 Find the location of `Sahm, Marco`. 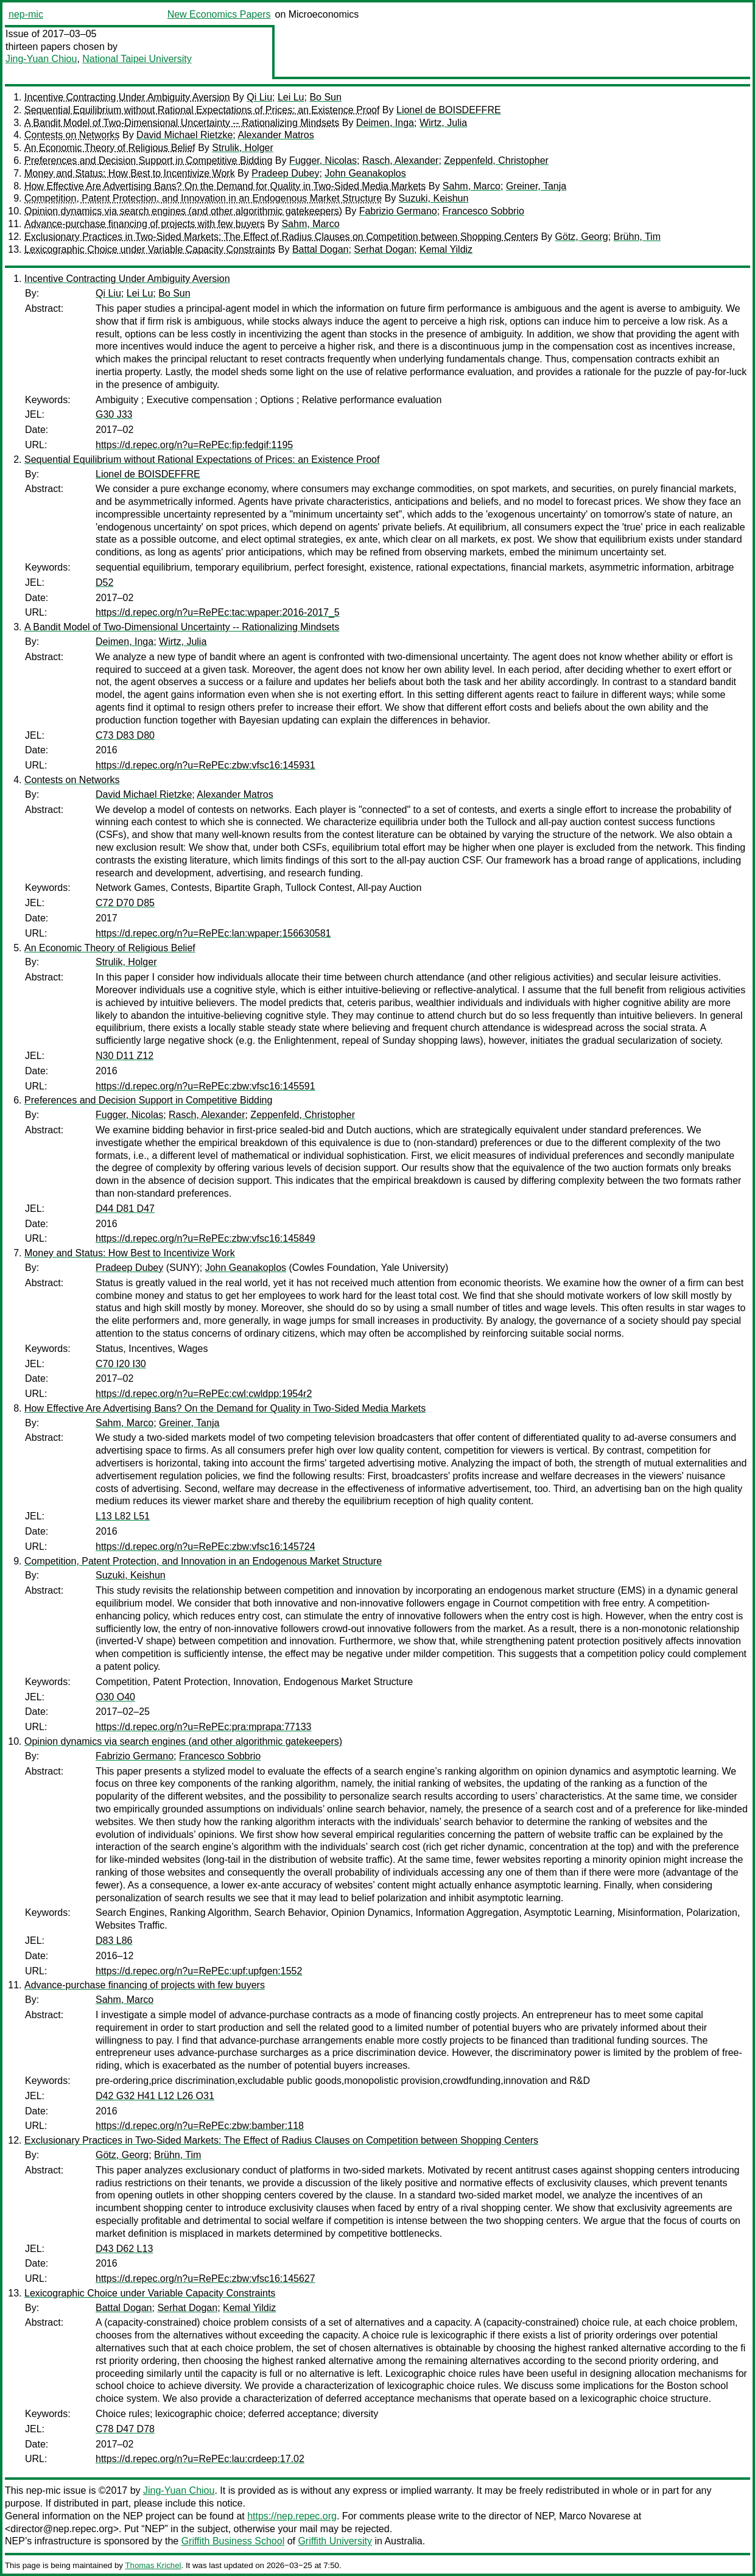

Sahm, Marco is located at coordinates (471, 186).